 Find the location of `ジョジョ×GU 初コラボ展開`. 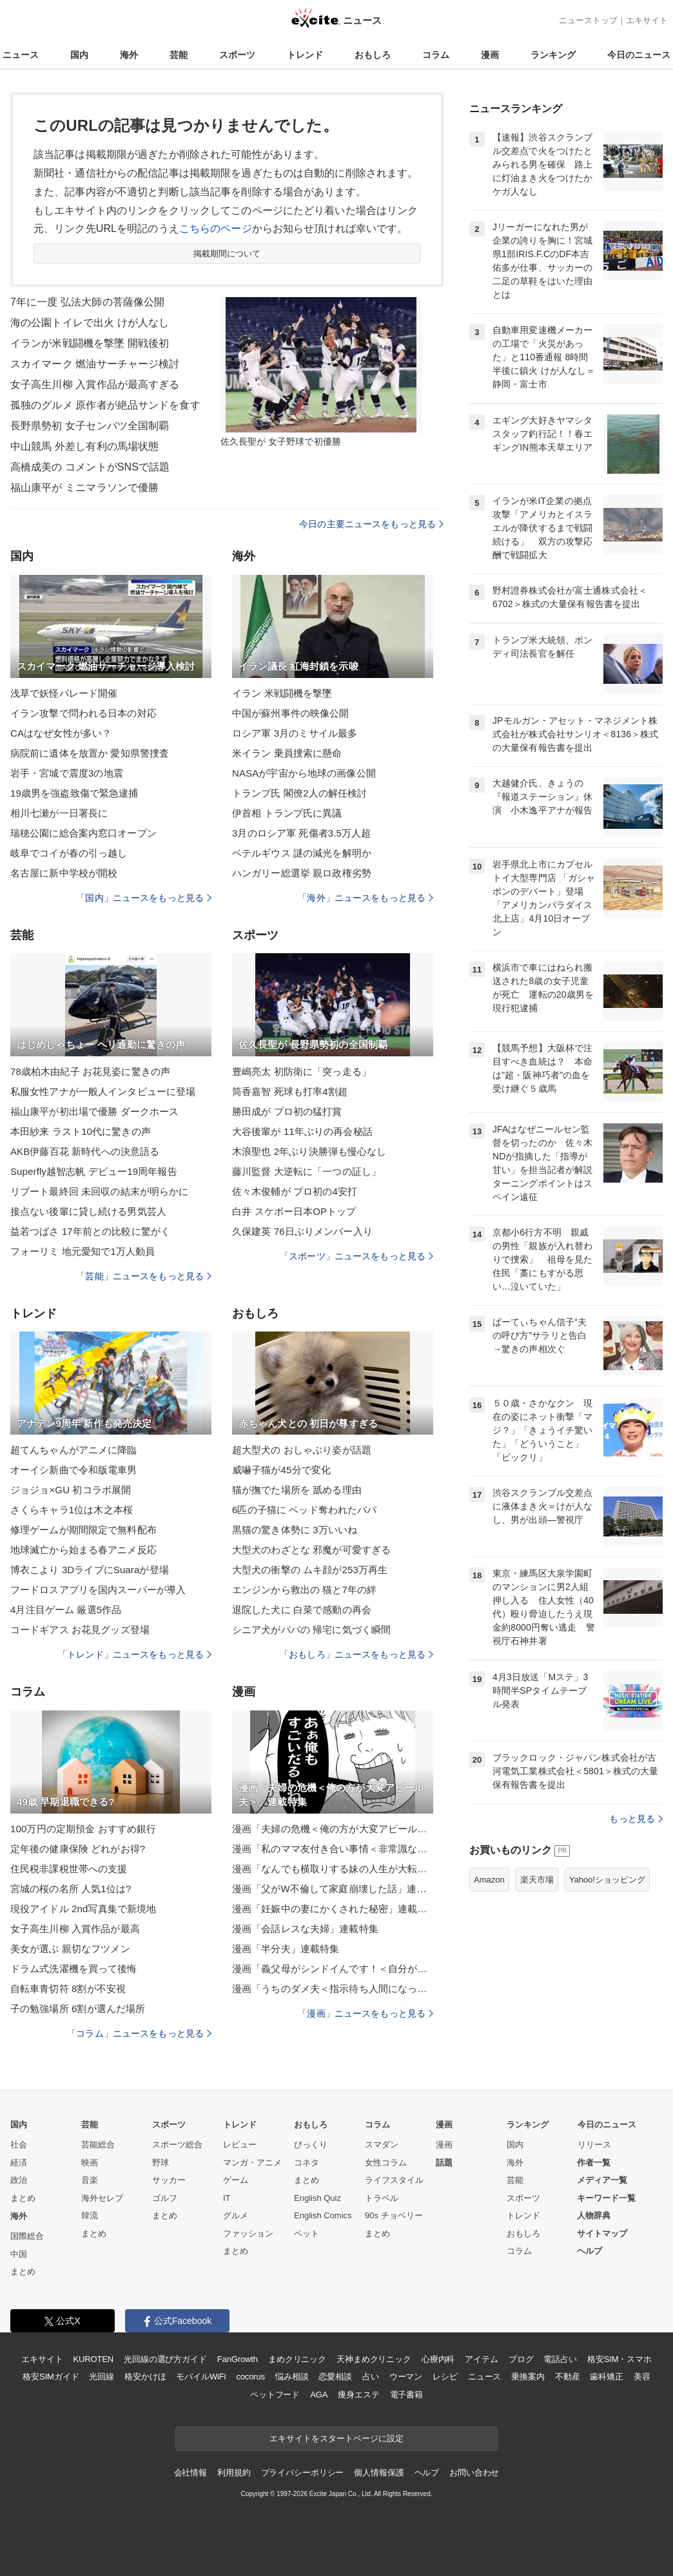

ジョジョ×GU 初コラボ展開 is located at coordinates (70, 1489).